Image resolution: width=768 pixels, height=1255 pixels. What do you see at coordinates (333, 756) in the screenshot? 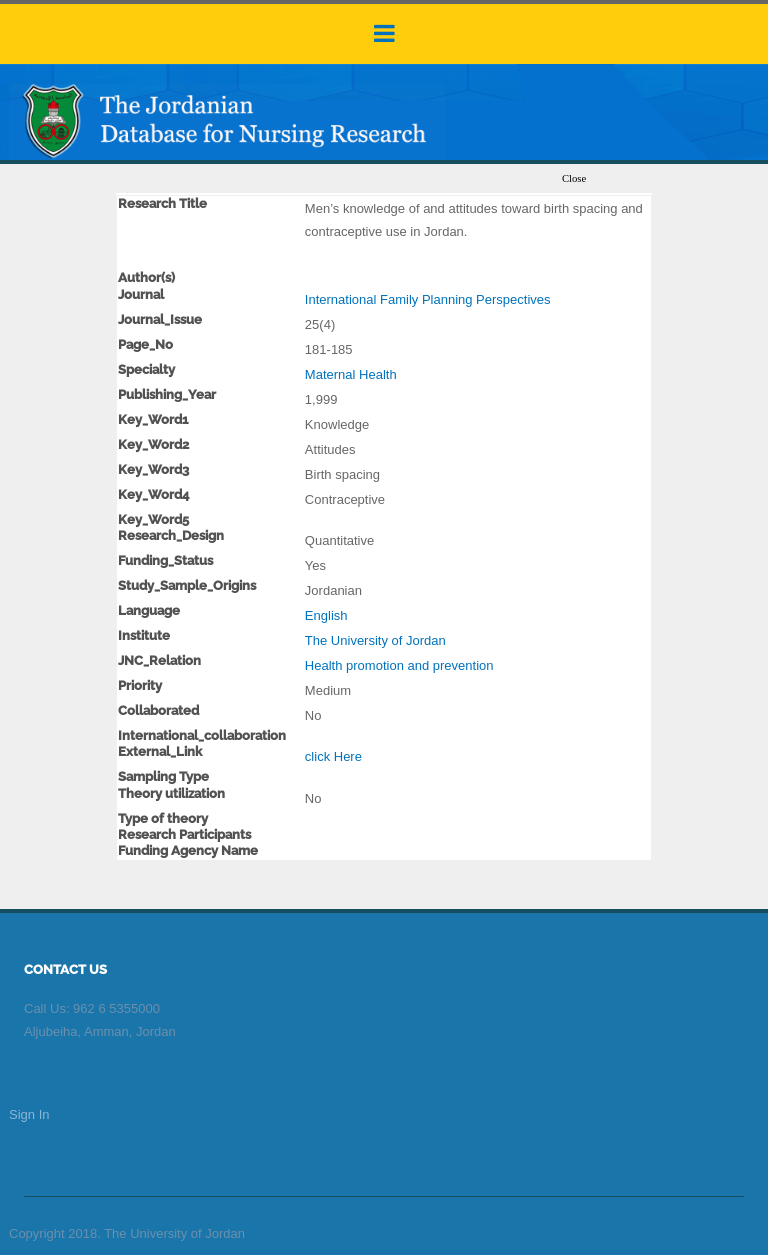
I see `click Here` at bounding box center [333, 756].